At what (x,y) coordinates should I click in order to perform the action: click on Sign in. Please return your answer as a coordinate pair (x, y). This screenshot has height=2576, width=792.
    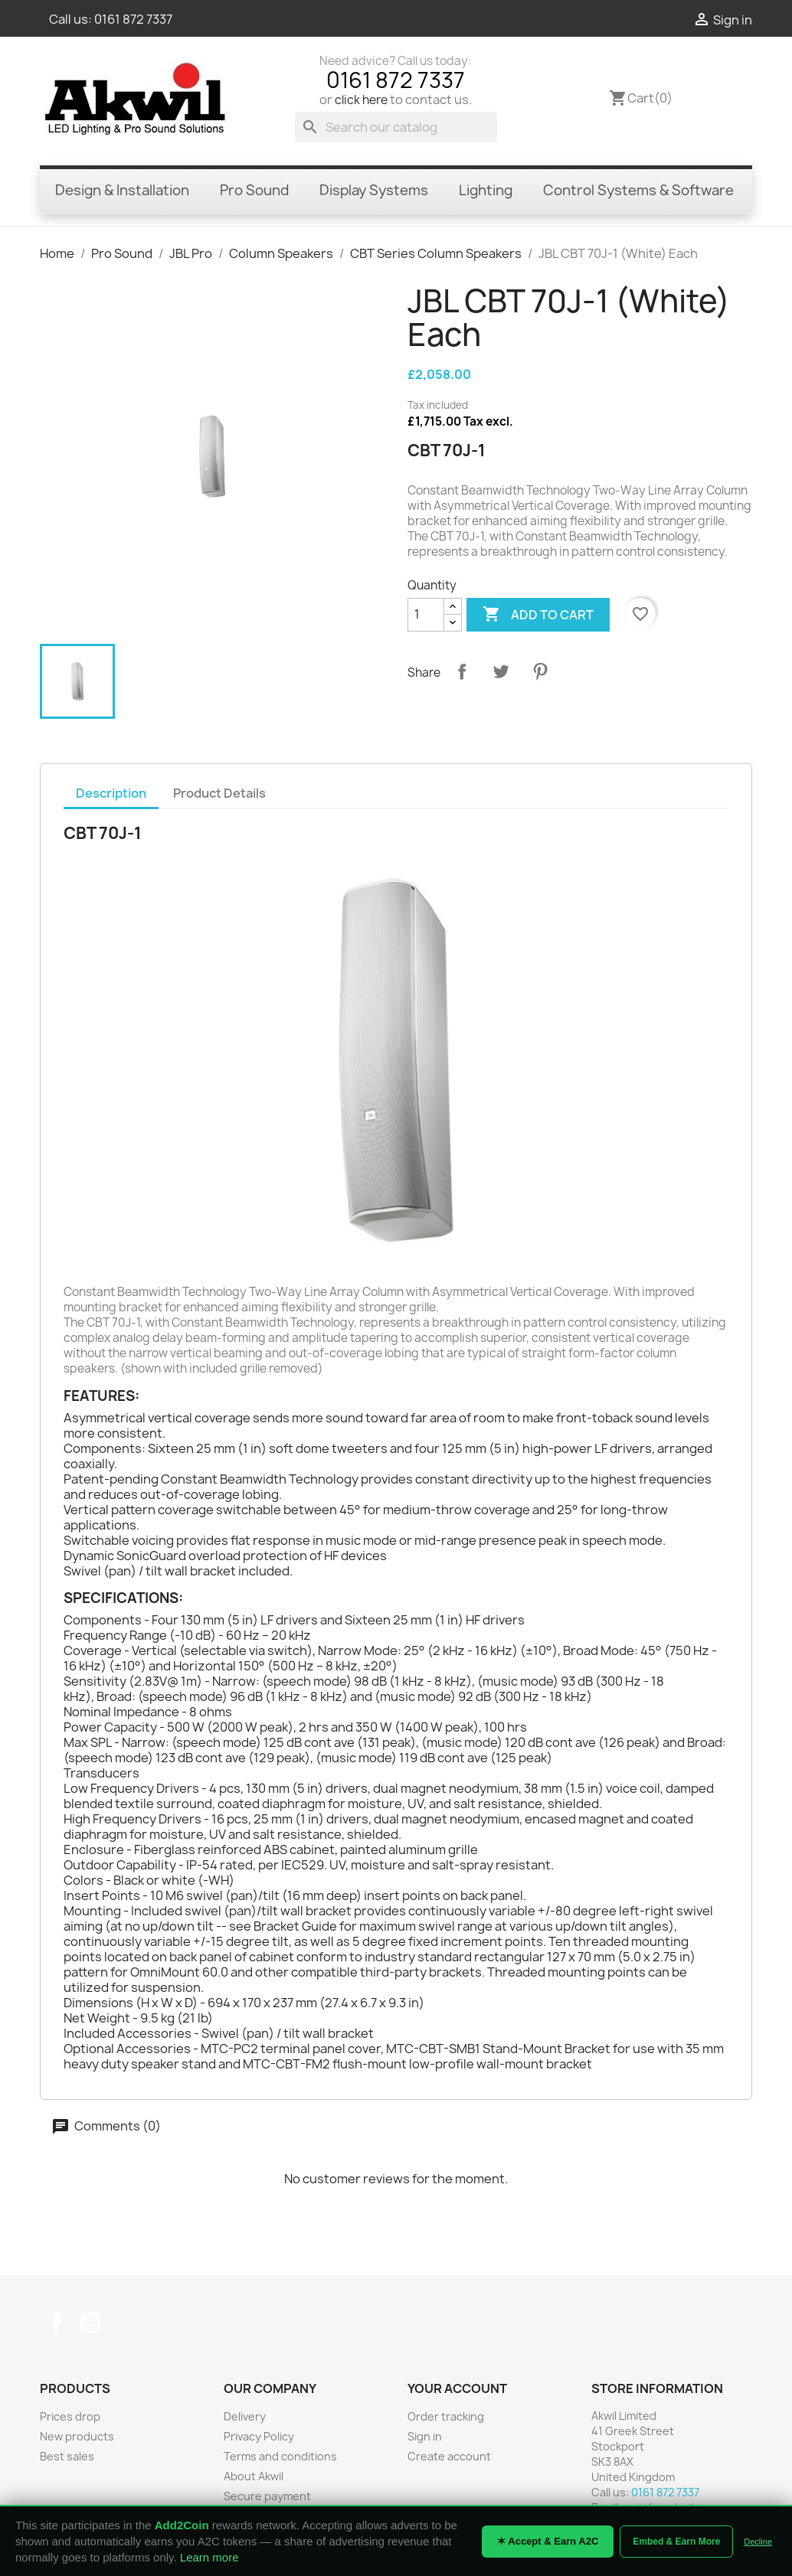
    Looking at the image, I should click on (424, 2436).